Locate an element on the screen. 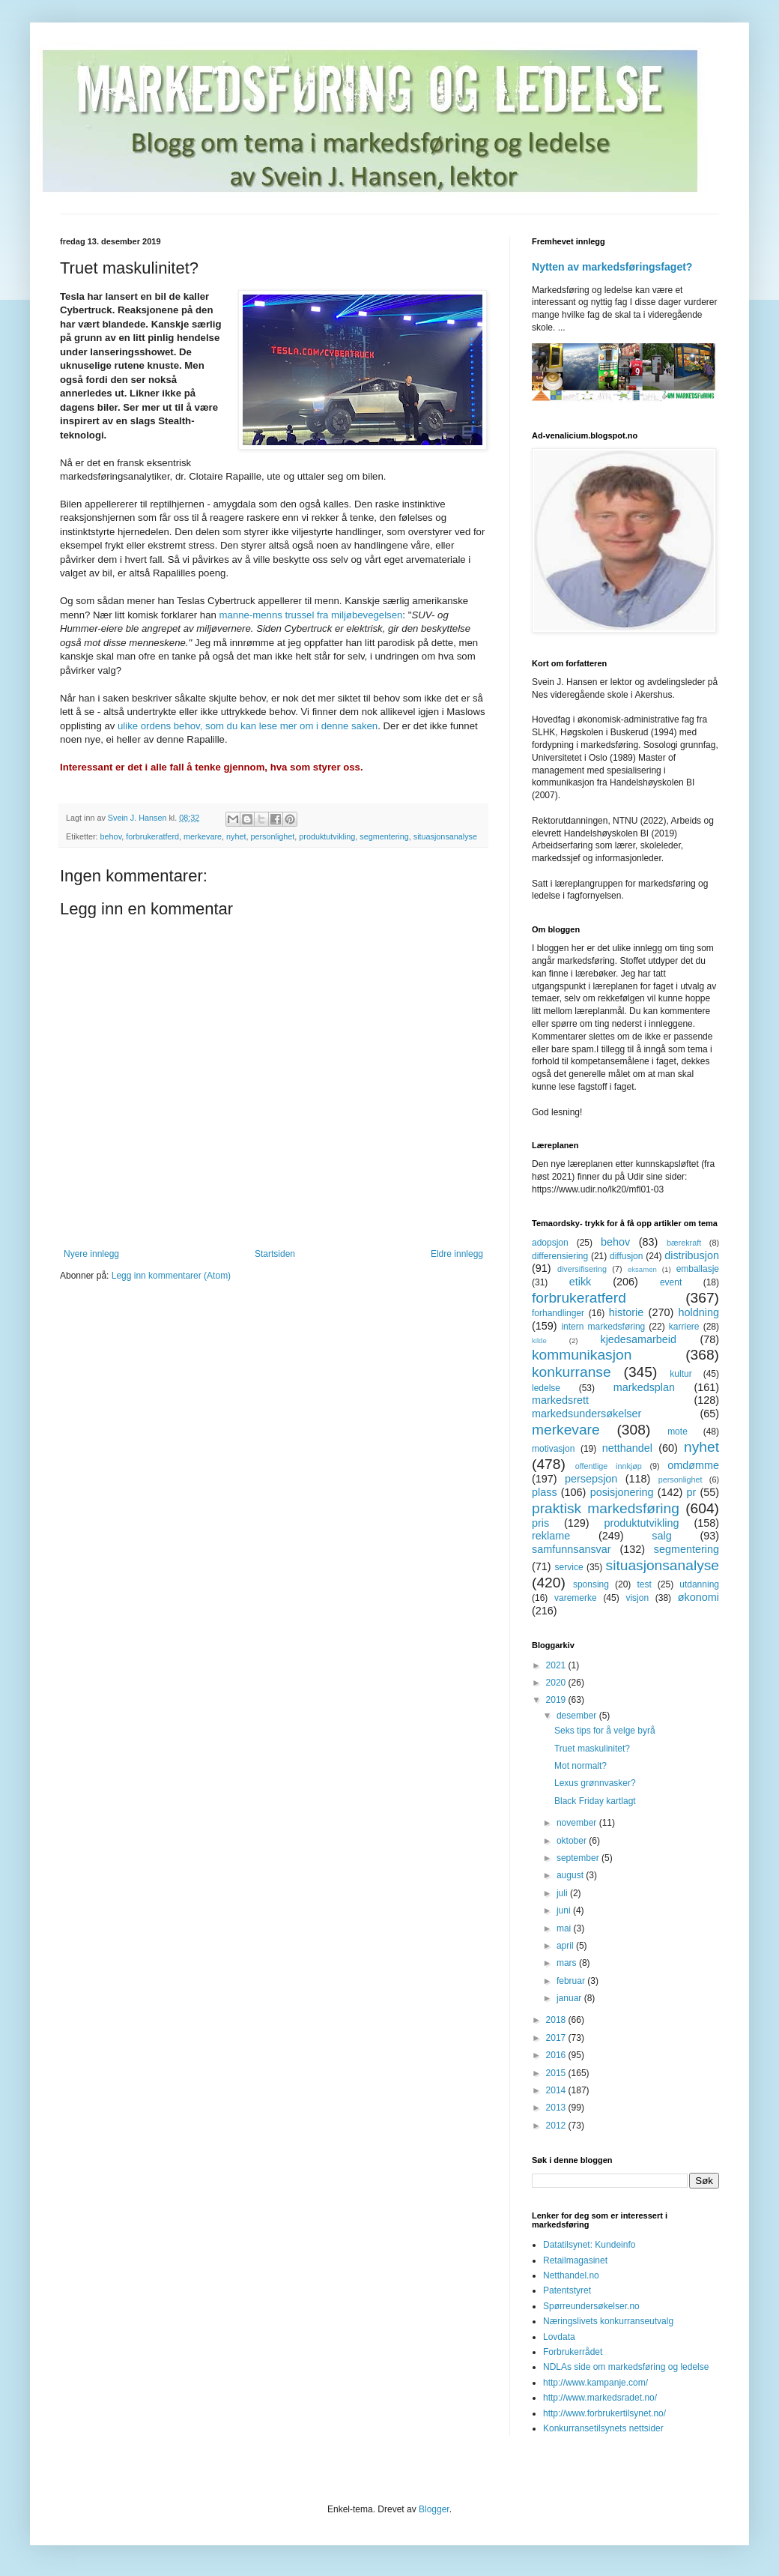 The height and width of the screenshot is (2576, 779). utdanning is located at coordinates (699, 1584).